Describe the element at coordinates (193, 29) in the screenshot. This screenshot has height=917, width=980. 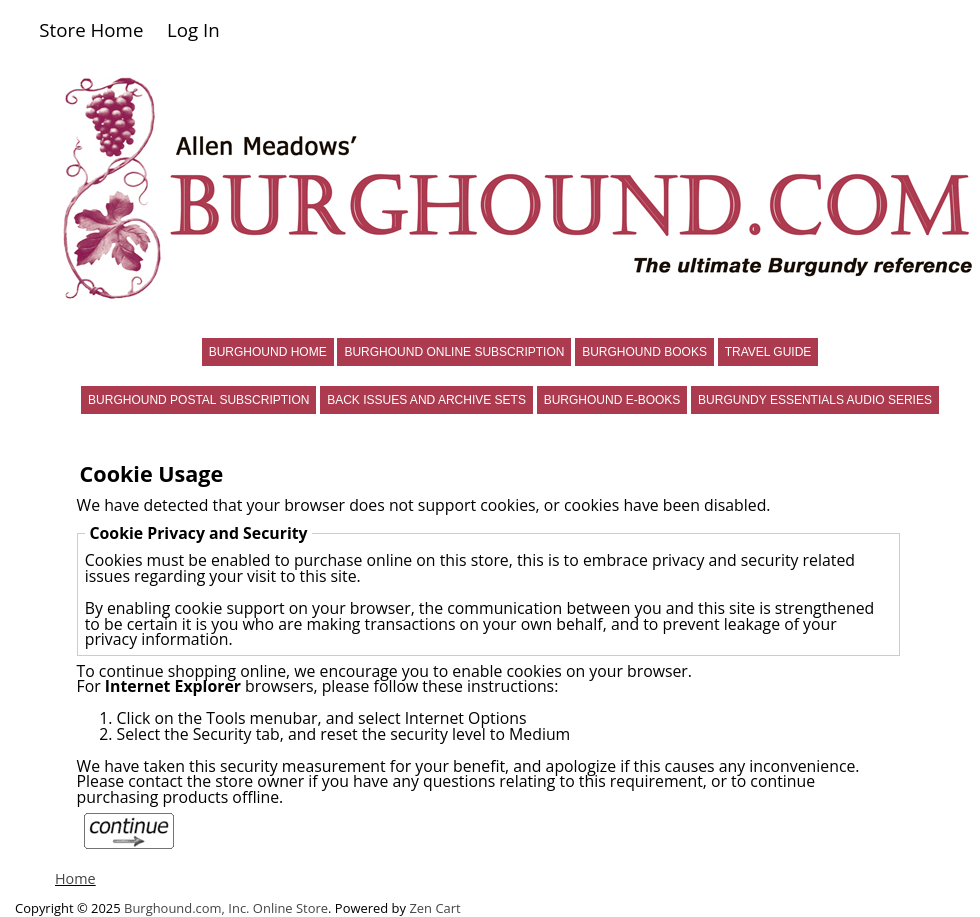
I see `Log In` at that location.